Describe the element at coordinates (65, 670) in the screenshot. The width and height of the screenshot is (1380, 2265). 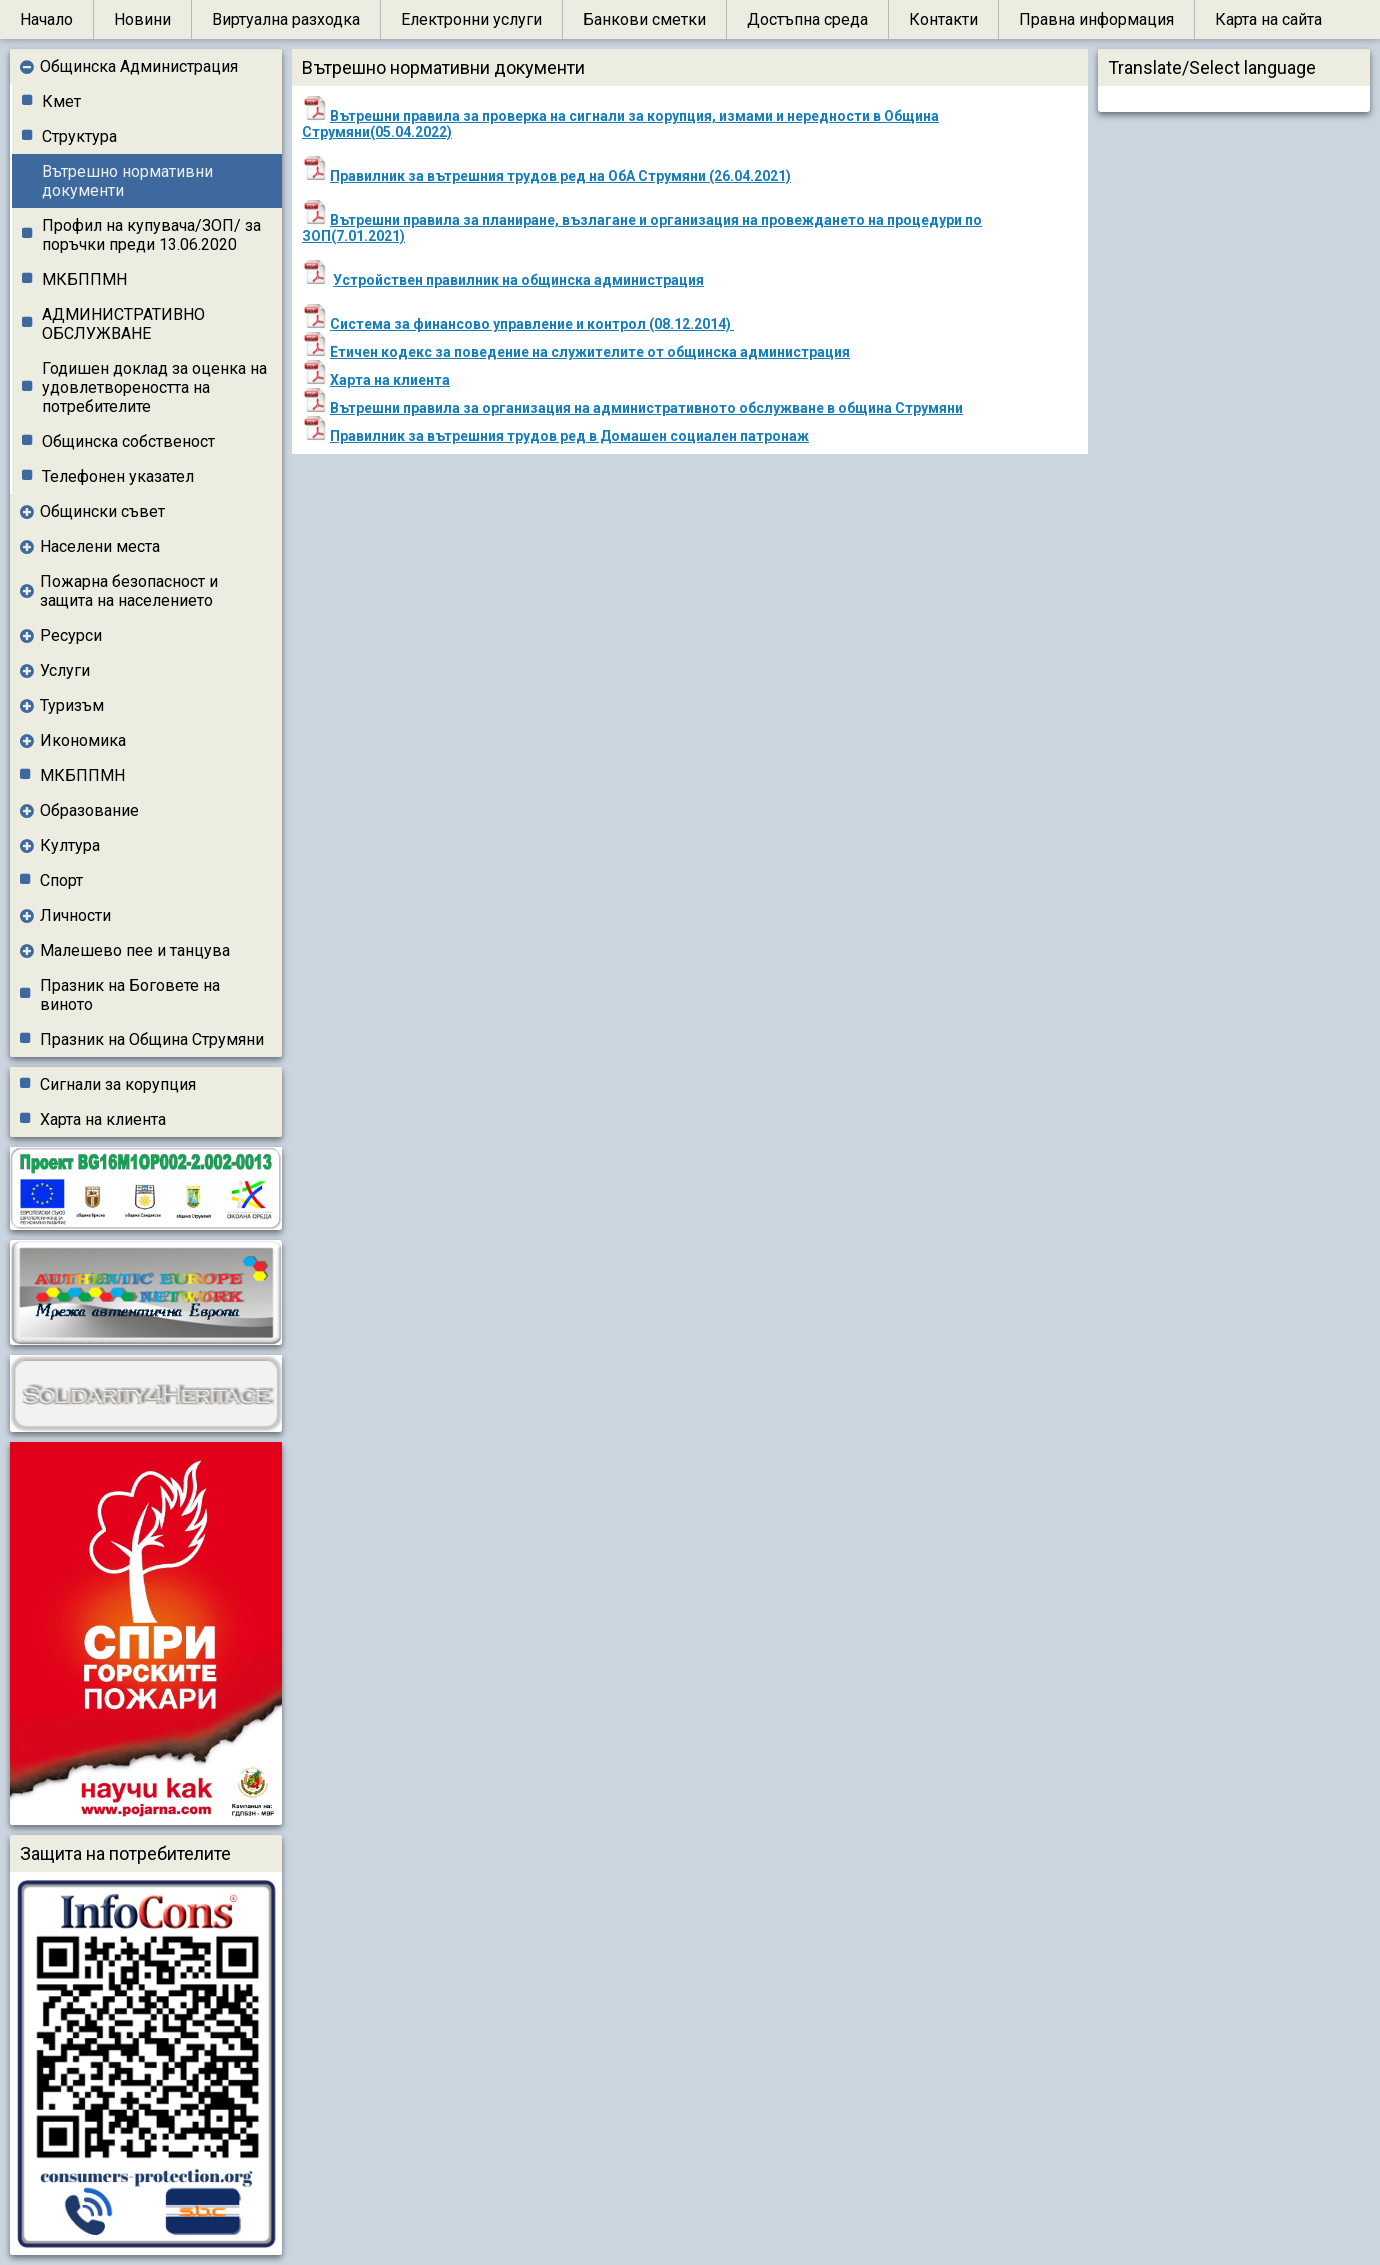
I see `Услуги` at that location.